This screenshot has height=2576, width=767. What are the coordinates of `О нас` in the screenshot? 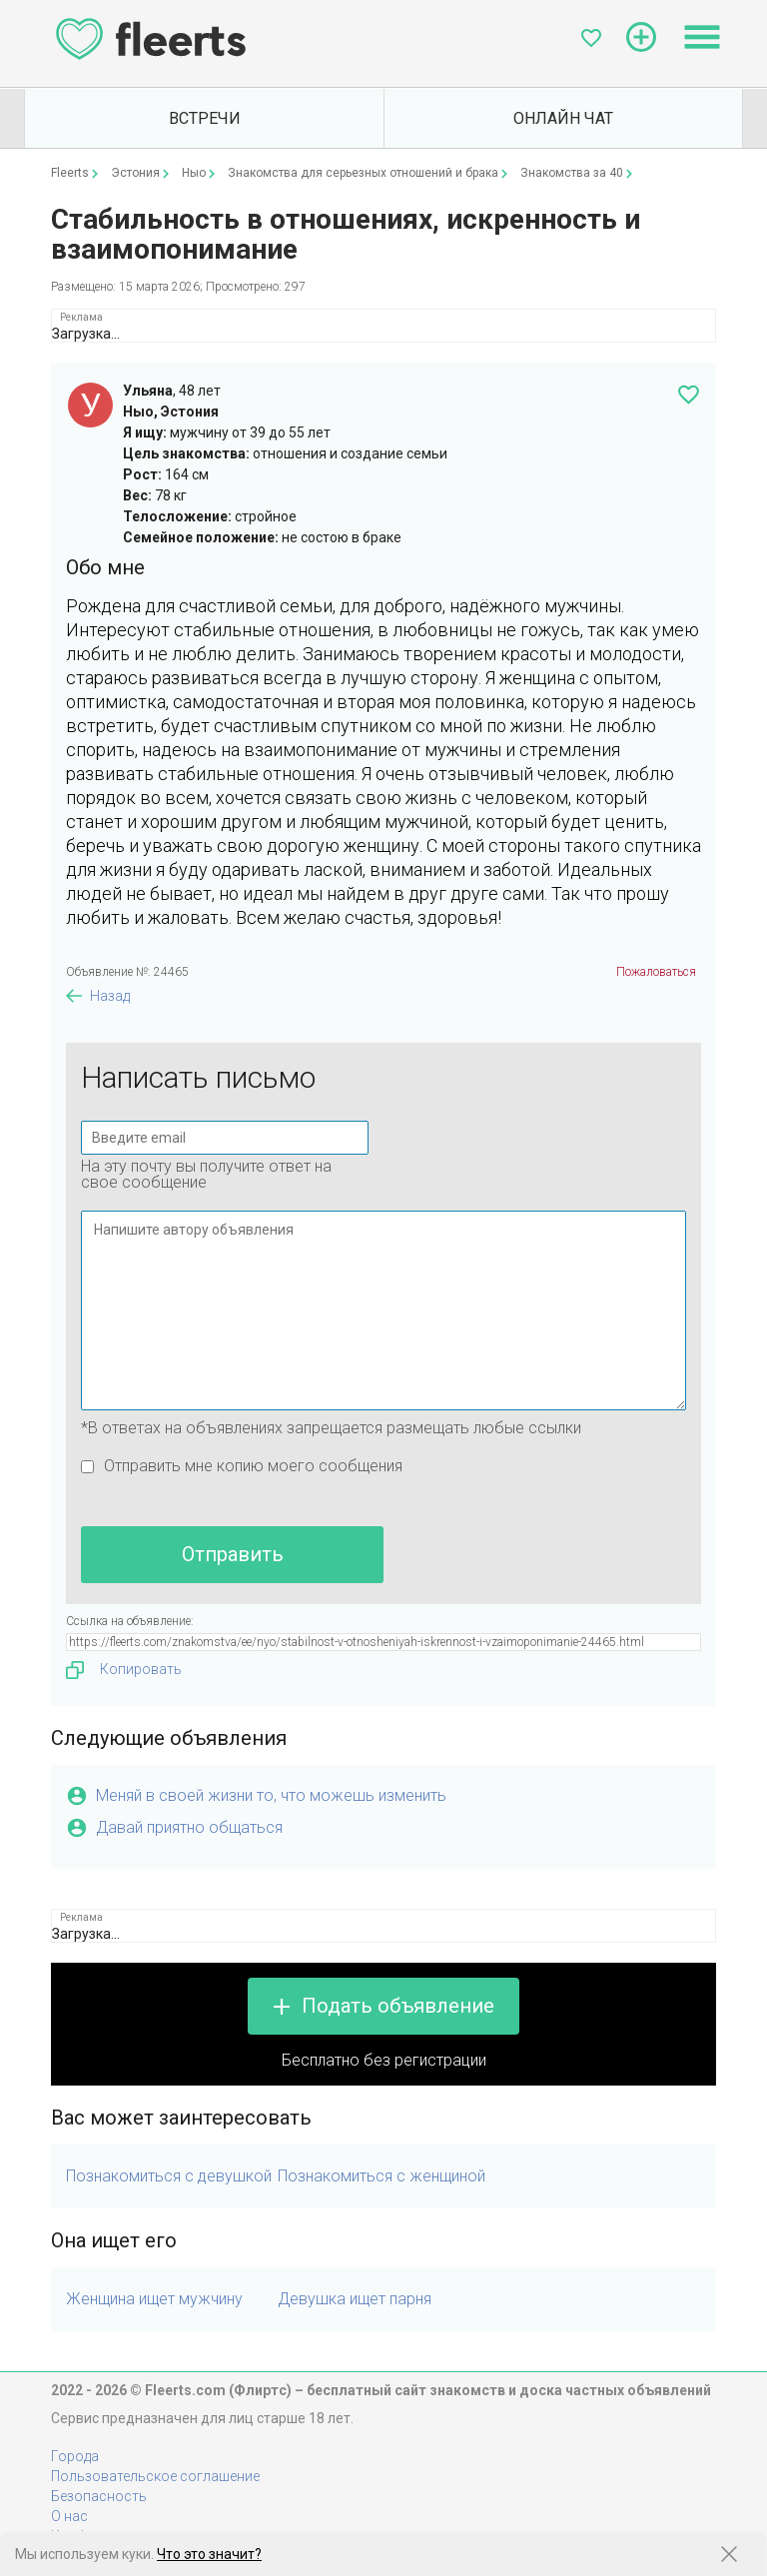 It's located at (69, 2516).